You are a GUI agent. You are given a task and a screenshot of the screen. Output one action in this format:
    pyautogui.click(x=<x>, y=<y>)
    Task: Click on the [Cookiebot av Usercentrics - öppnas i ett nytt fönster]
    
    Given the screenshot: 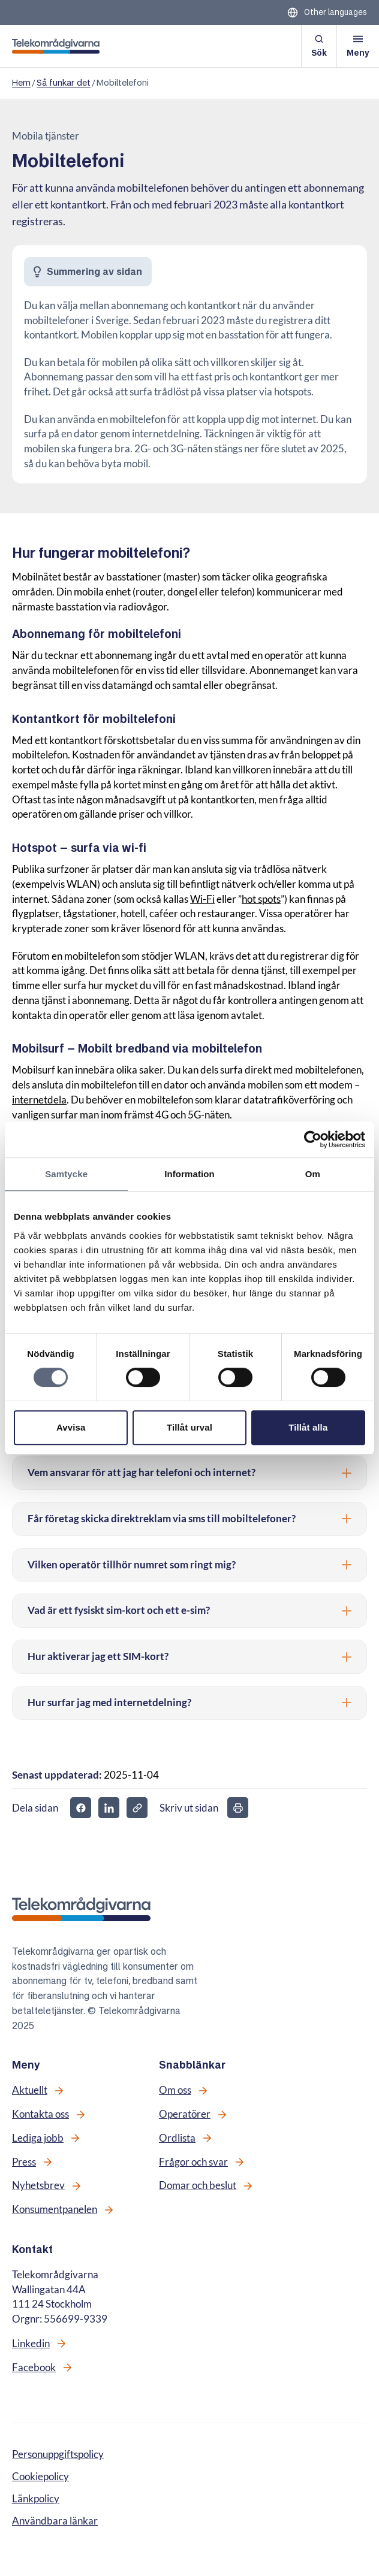 What is the action you would take?
    pyautogui.click(x=312, y=1139)
    